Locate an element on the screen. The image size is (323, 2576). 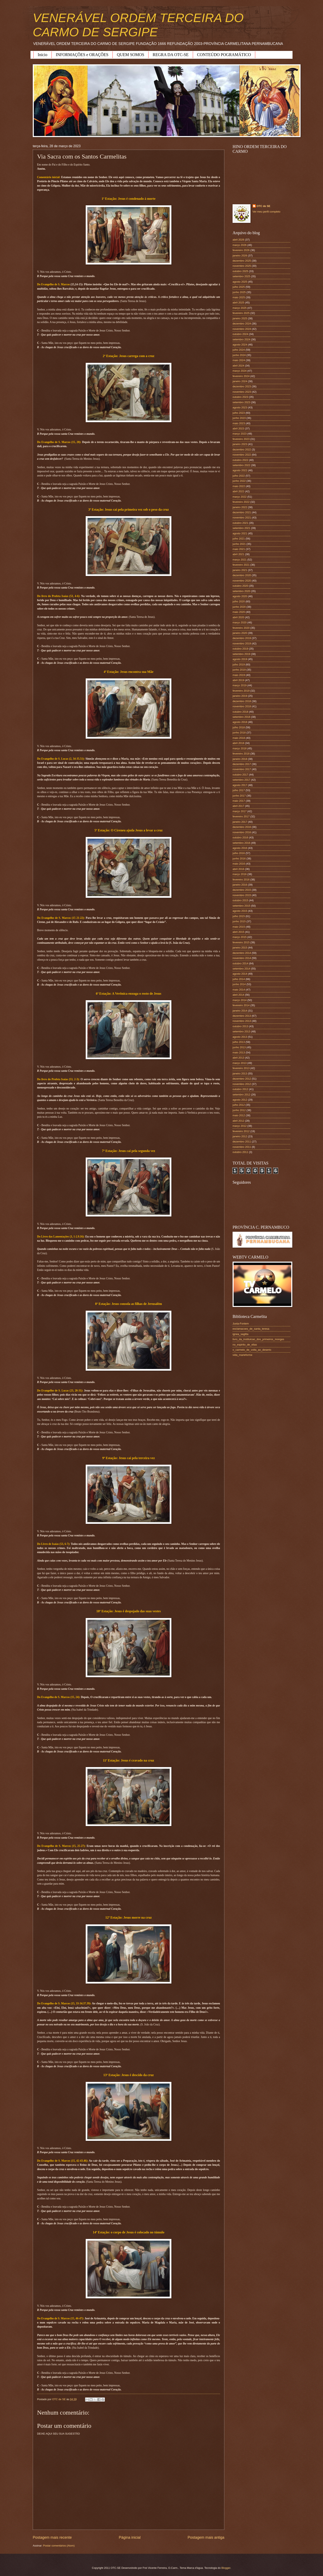
janeiro 2024 is located at coordinates (240, 381).